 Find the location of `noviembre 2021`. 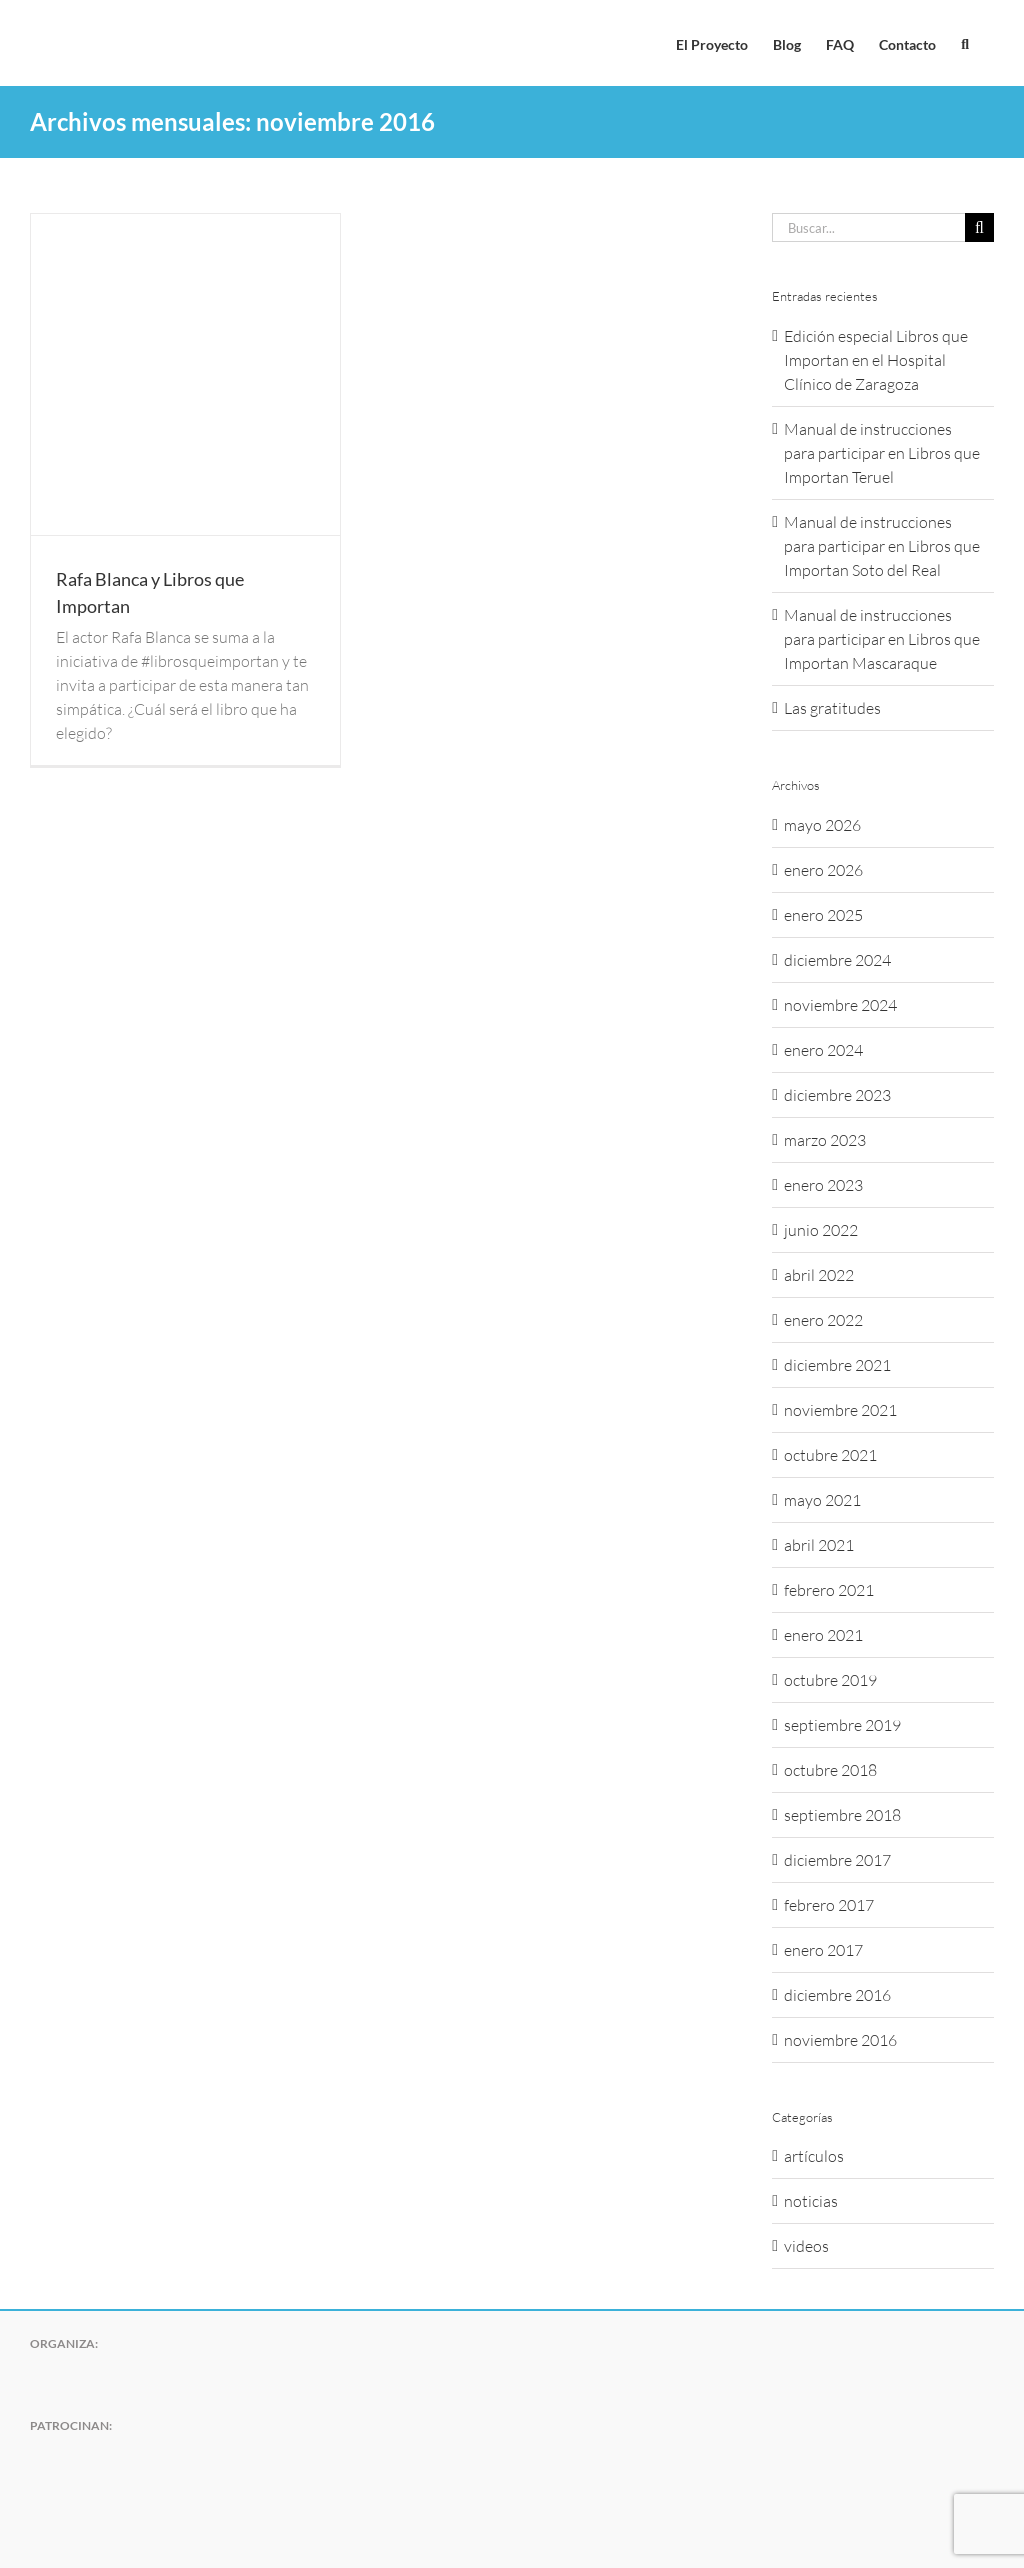

noviembre 2021 is located at coordinates (840, 1410).